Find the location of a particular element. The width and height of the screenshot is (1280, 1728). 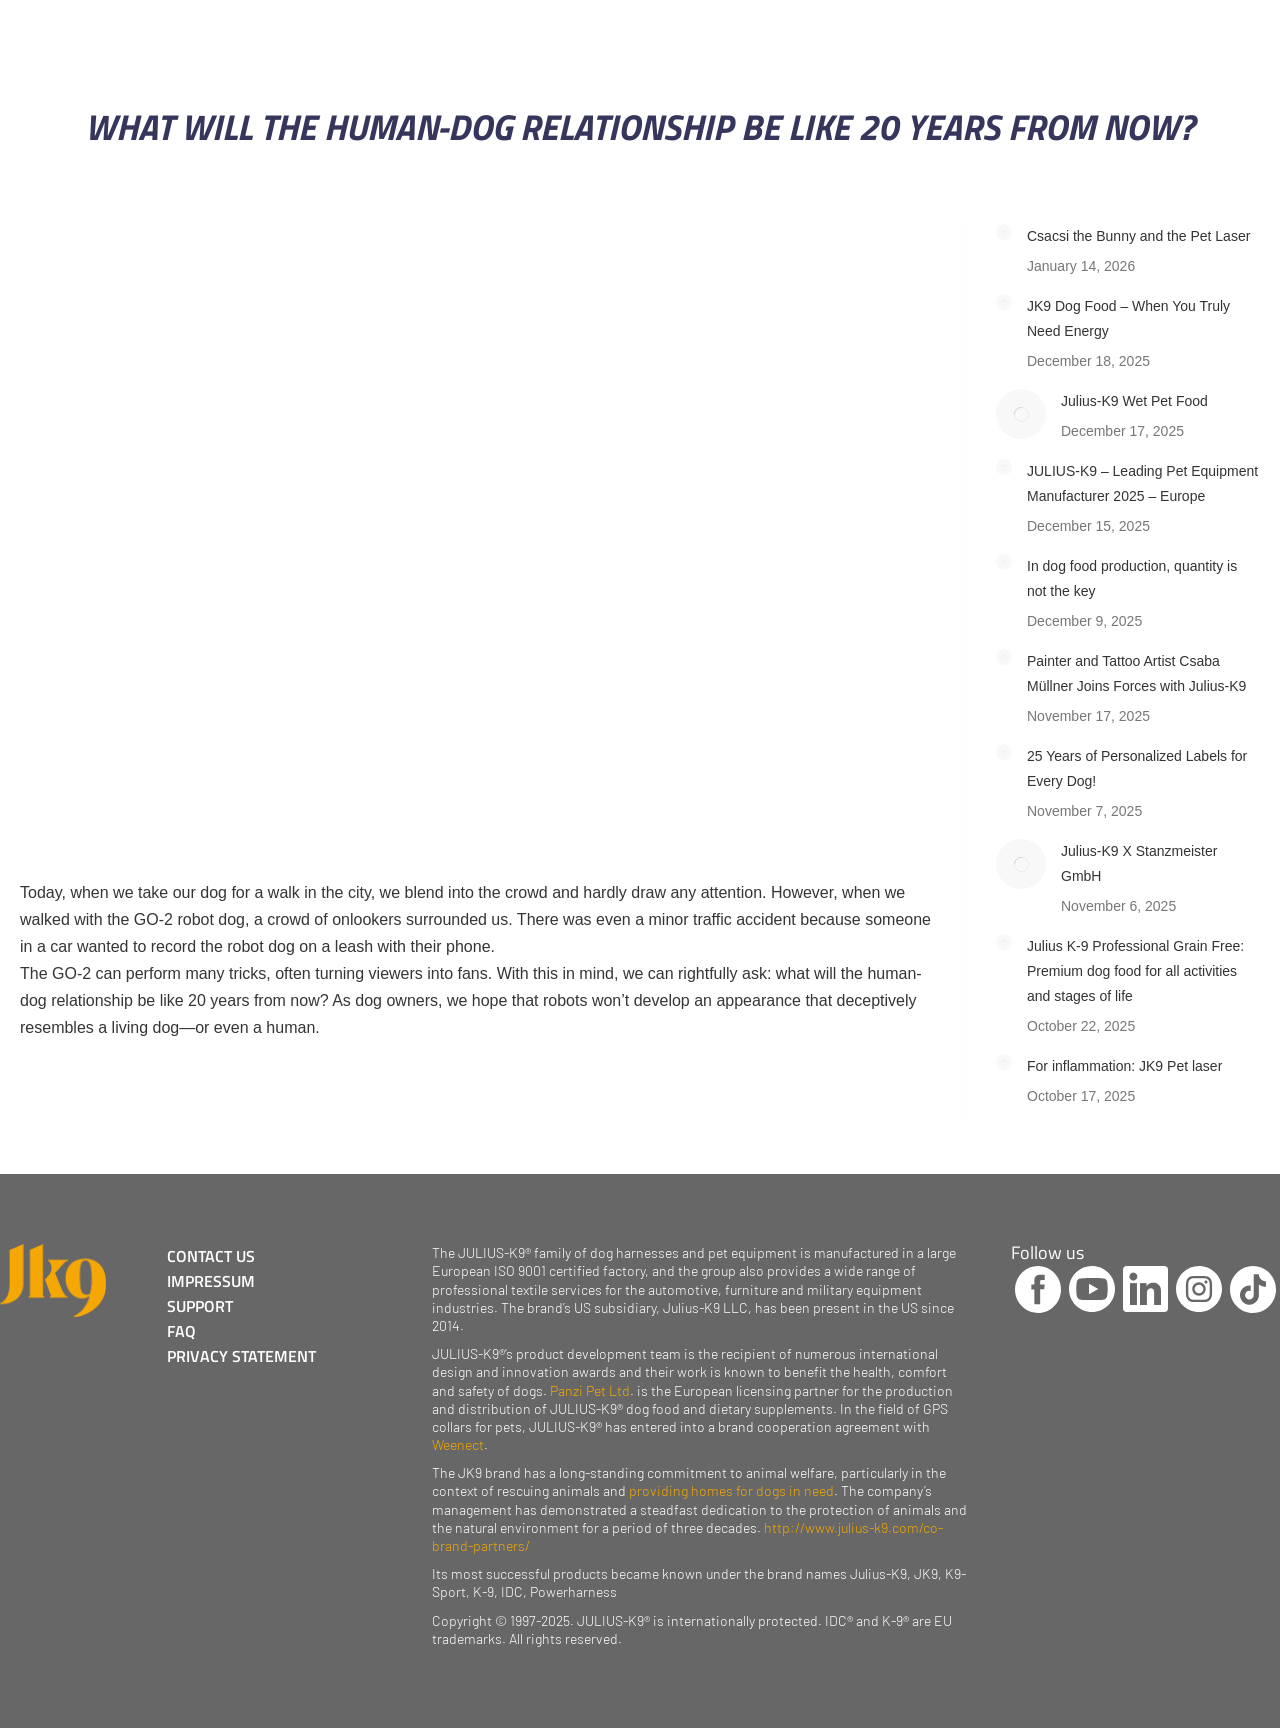

25 Years of Personalized Labels for Every Dog! is located at coordinates (1137, 768).